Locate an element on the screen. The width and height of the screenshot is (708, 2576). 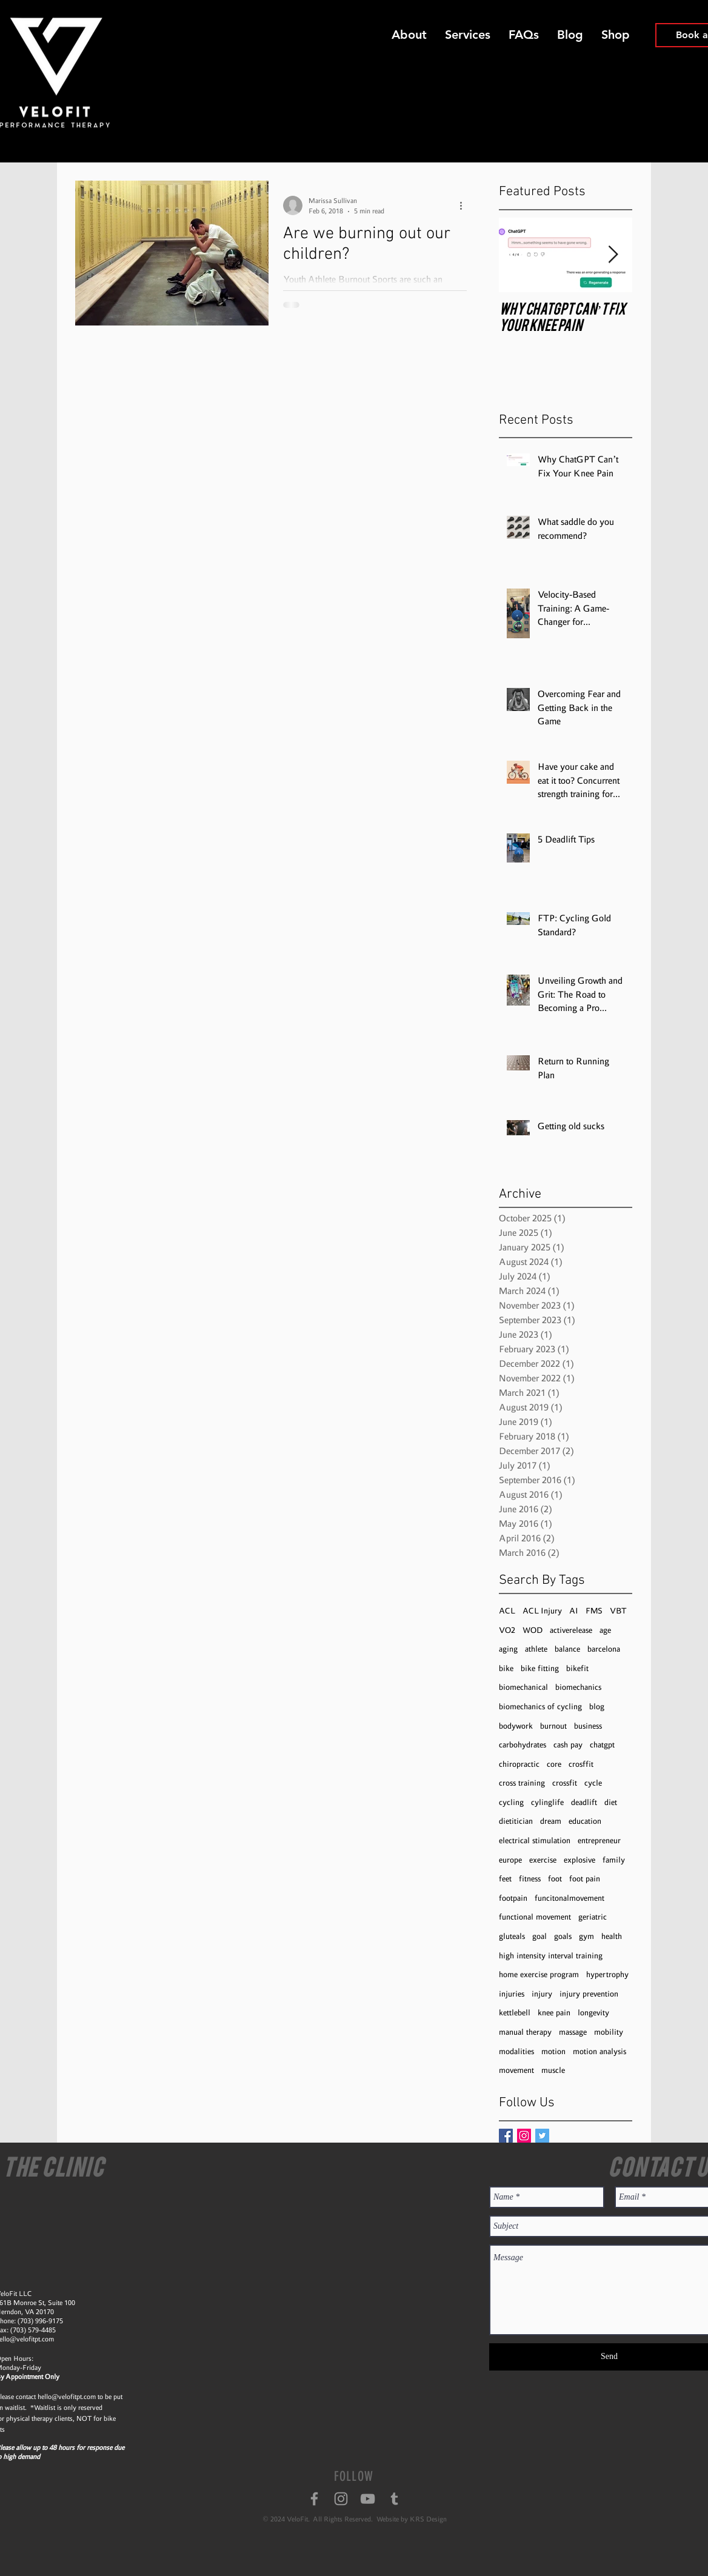
motion is located at coordinates (553, 2051).